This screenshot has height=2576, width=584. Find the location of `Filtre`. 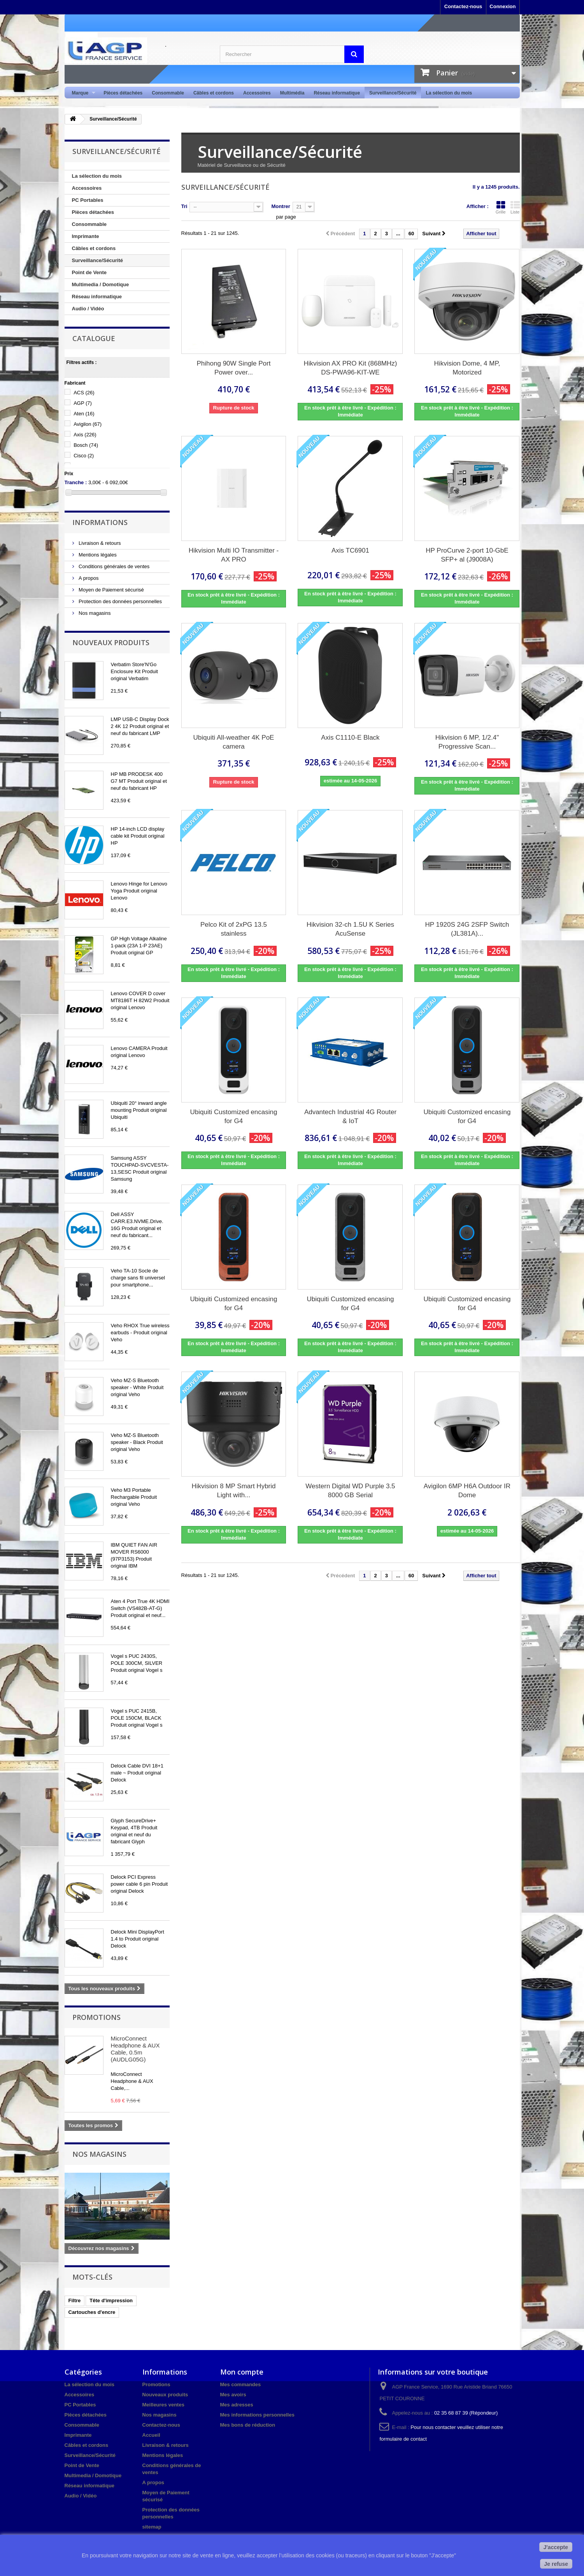

Filtre is located at coordinates (74, 2300).